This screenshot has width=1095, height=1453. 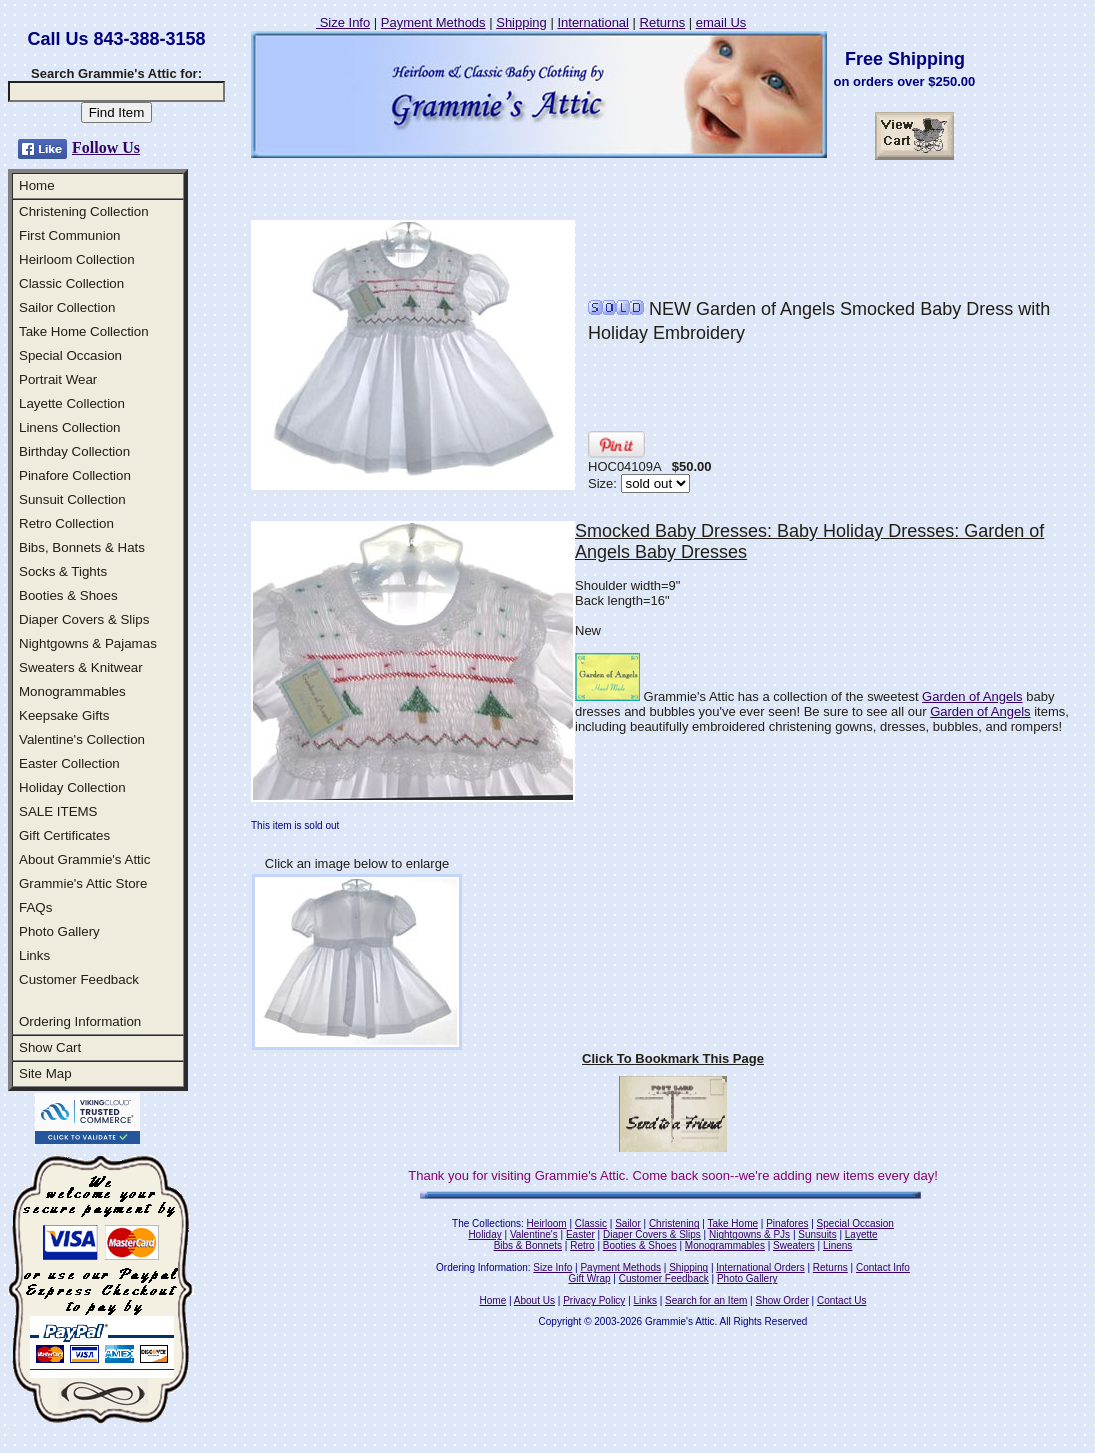 What do you see at coordinates (582, 1245) in the screenshot?
I see `Retro` at bounding box center [582, 1245].